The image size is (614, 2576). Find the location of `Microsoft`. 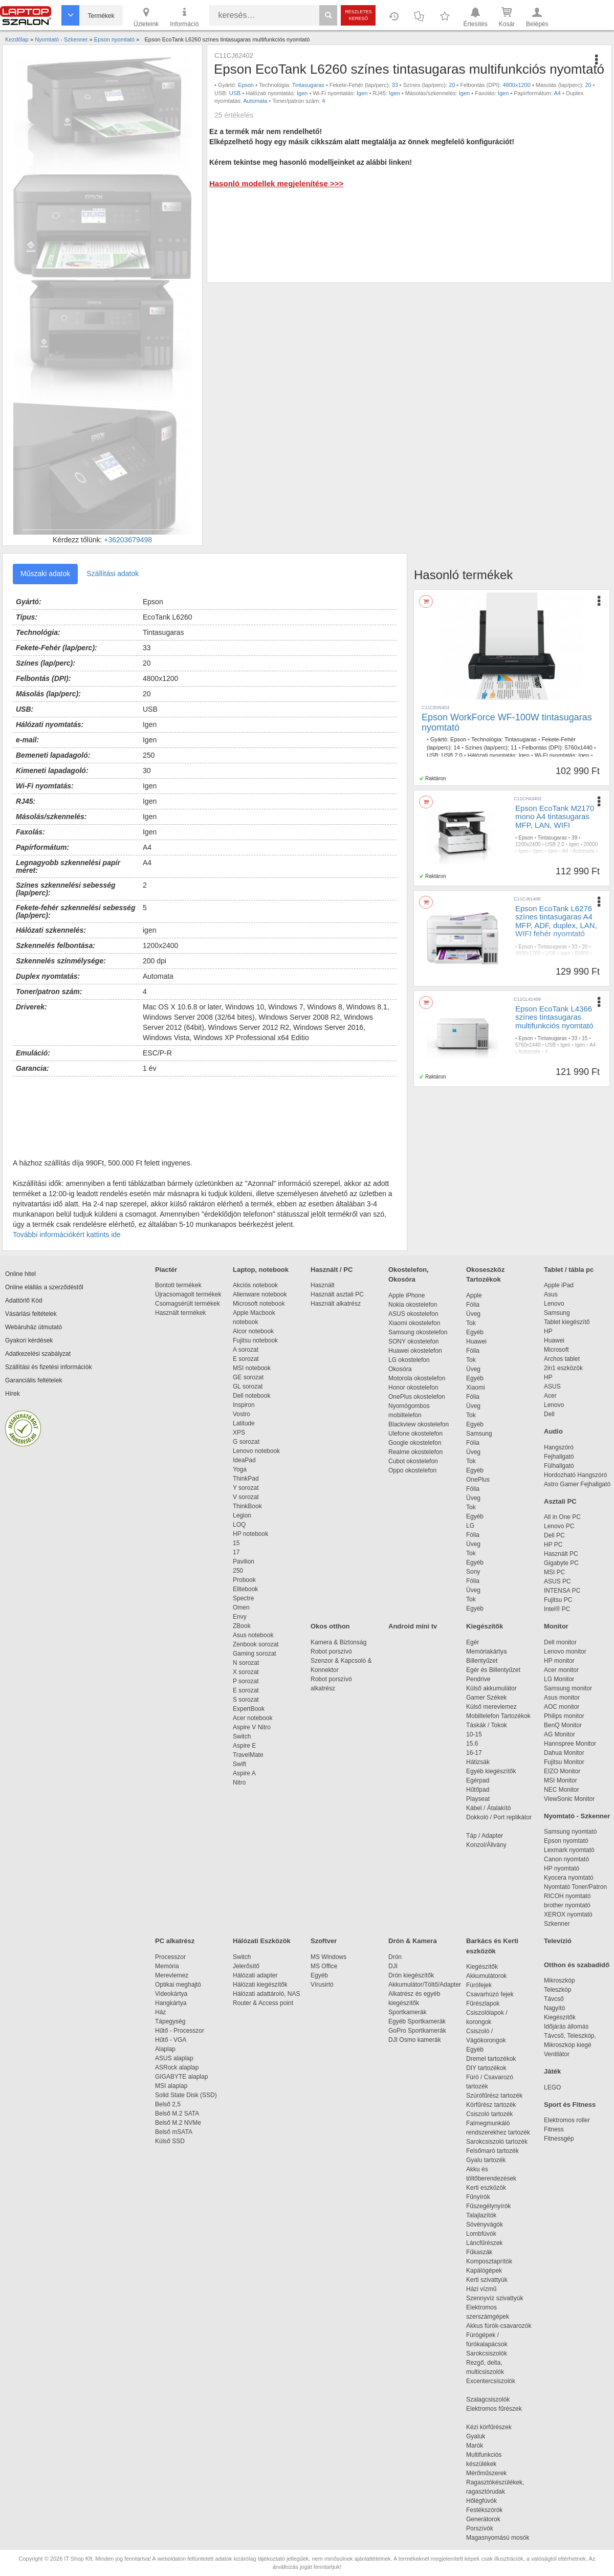

Microsoft is located at coordinates (556, 1349).